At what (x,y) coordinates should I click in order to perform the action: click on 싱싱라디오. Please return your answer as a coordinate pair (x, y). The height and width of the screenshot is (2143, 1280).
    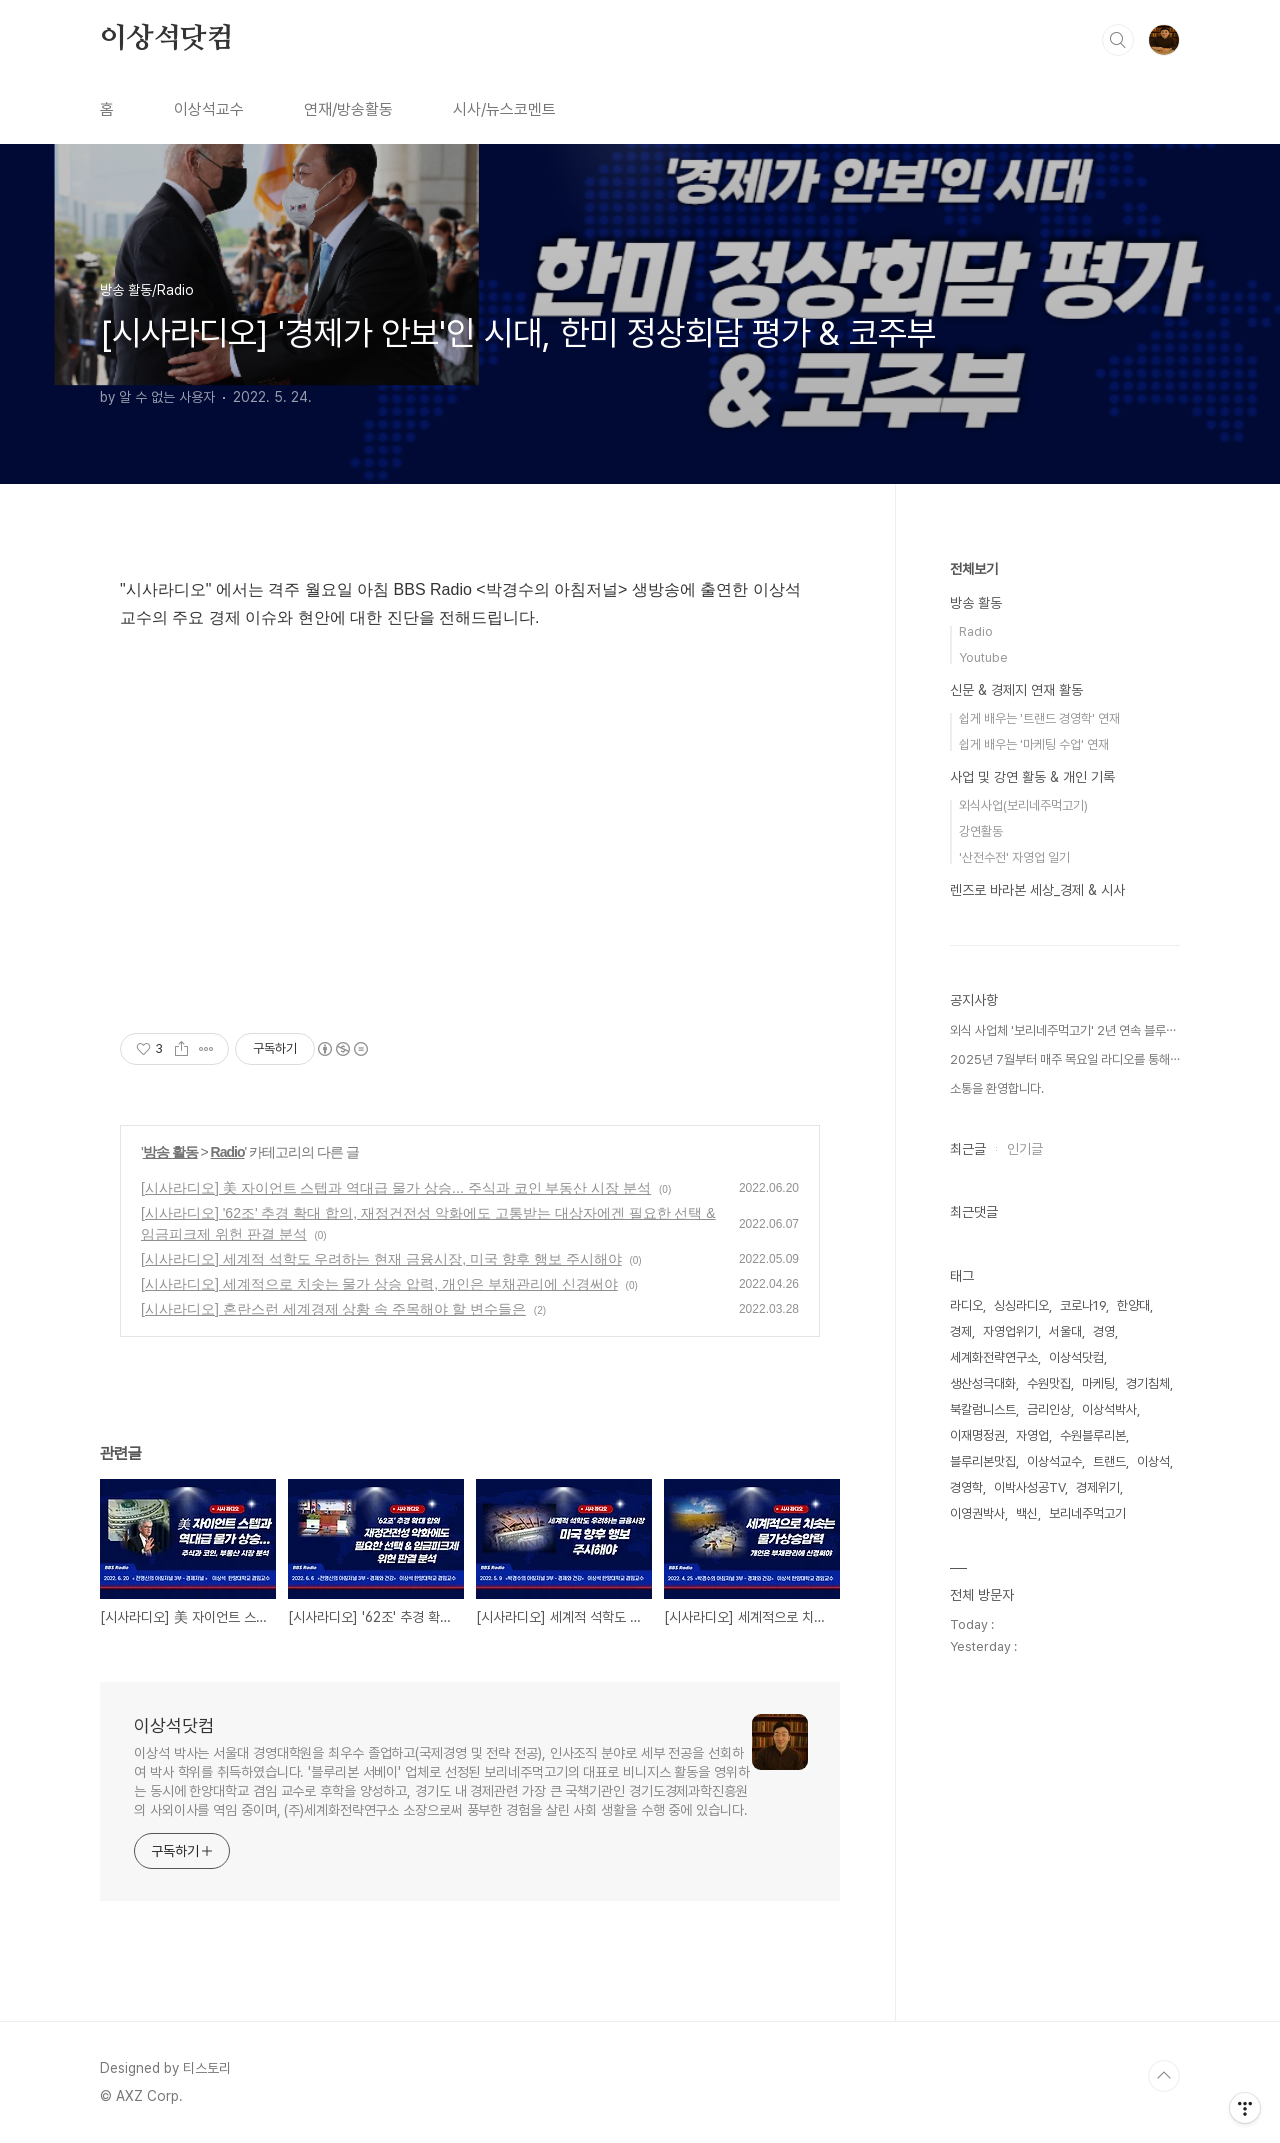
    Looking at the image, I should click on (1021, 1305).